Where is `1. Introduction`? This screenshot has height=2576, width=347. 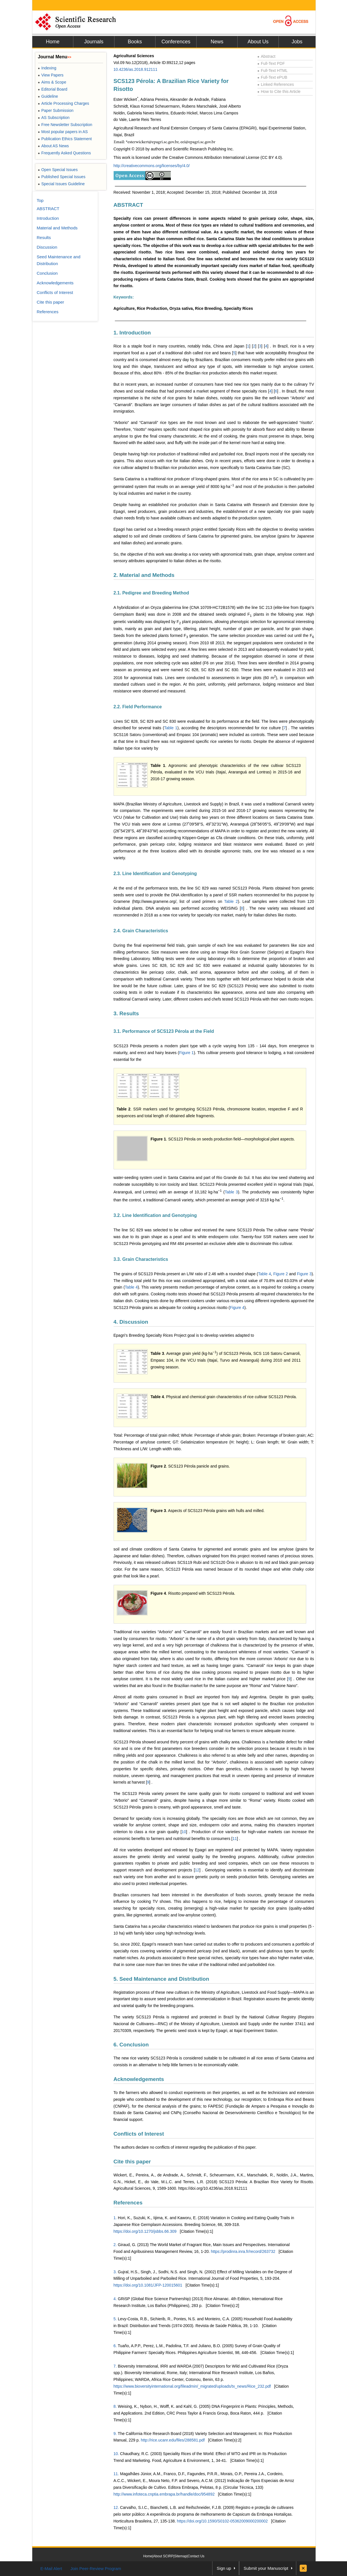 1. Introduction is located at coordinates (132, 333).